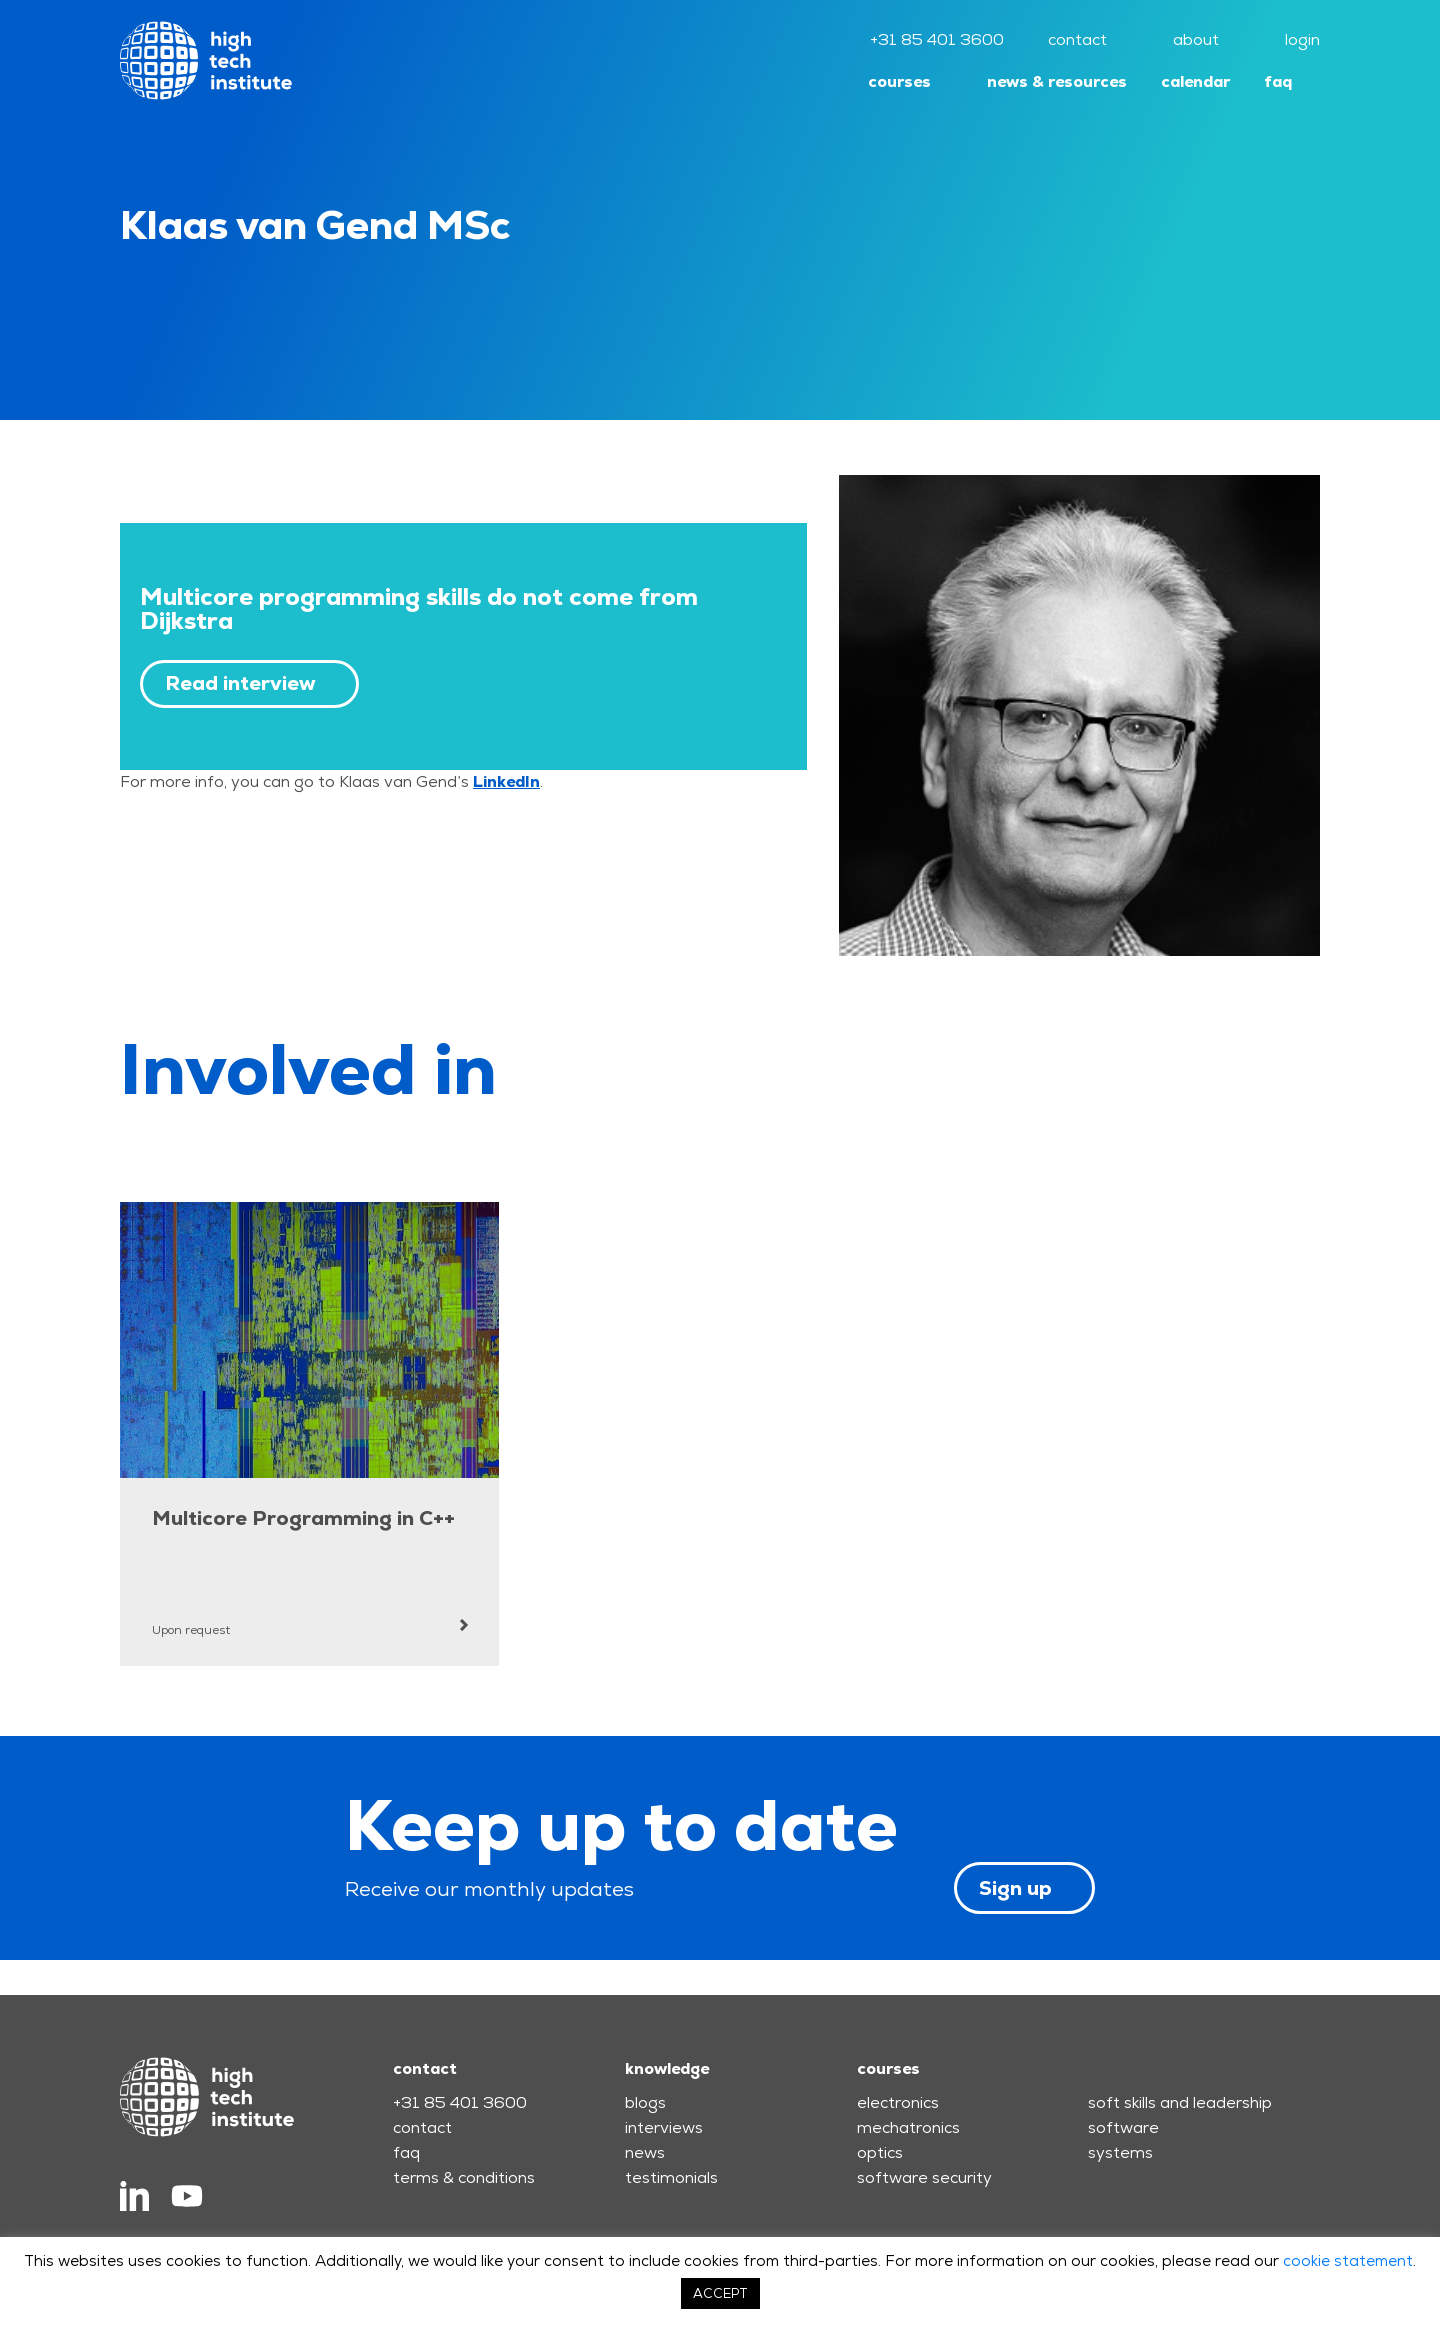 This screenshot has width=1440, height=2325. Describe the element at coordinates (671, 2177) in the screenshot. I see `testimonials` at that location.